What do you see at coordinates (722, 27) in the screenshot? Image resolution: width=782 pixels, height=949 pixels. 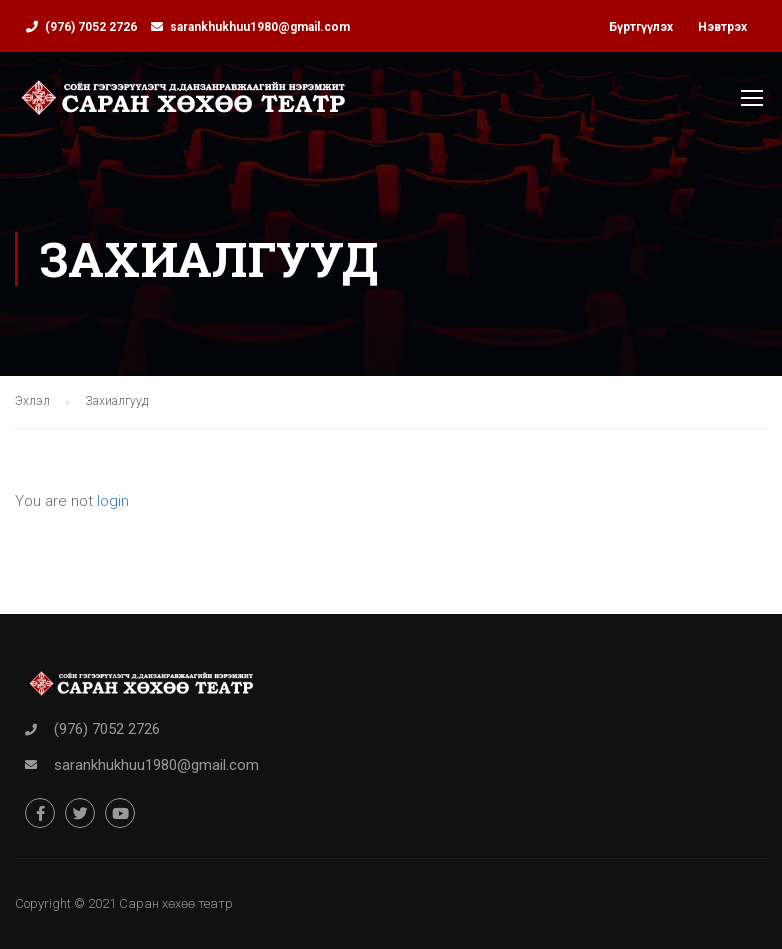 I see `Нэвтрэх` at bounding box center [722, 27].